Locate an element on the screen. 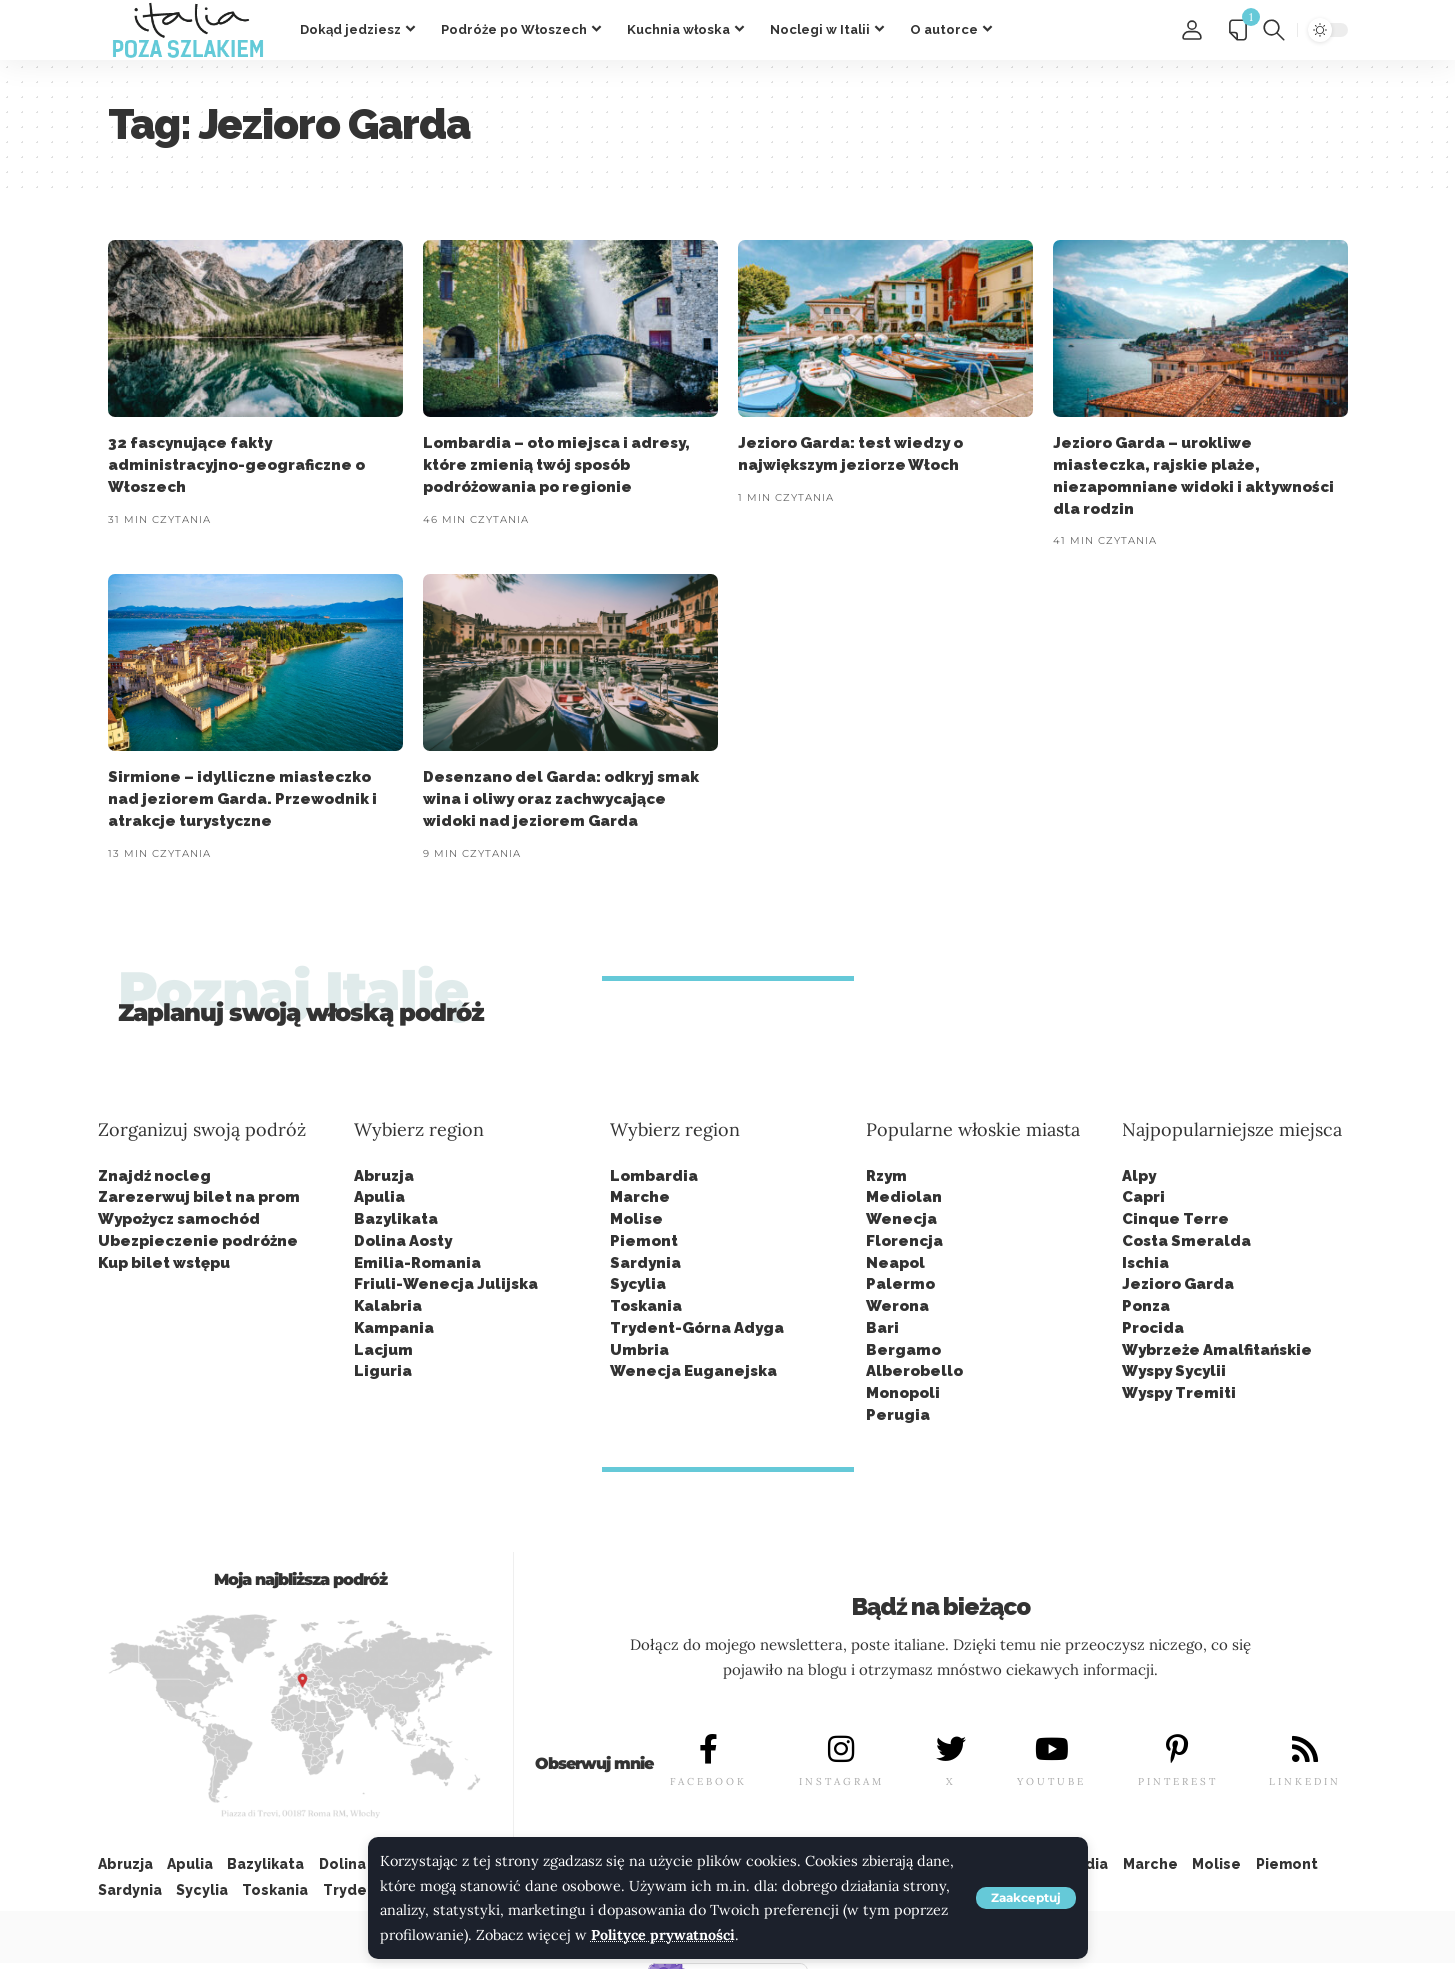 The image size is (1455, 1969). Werona is located at coordinates (897, 1306).